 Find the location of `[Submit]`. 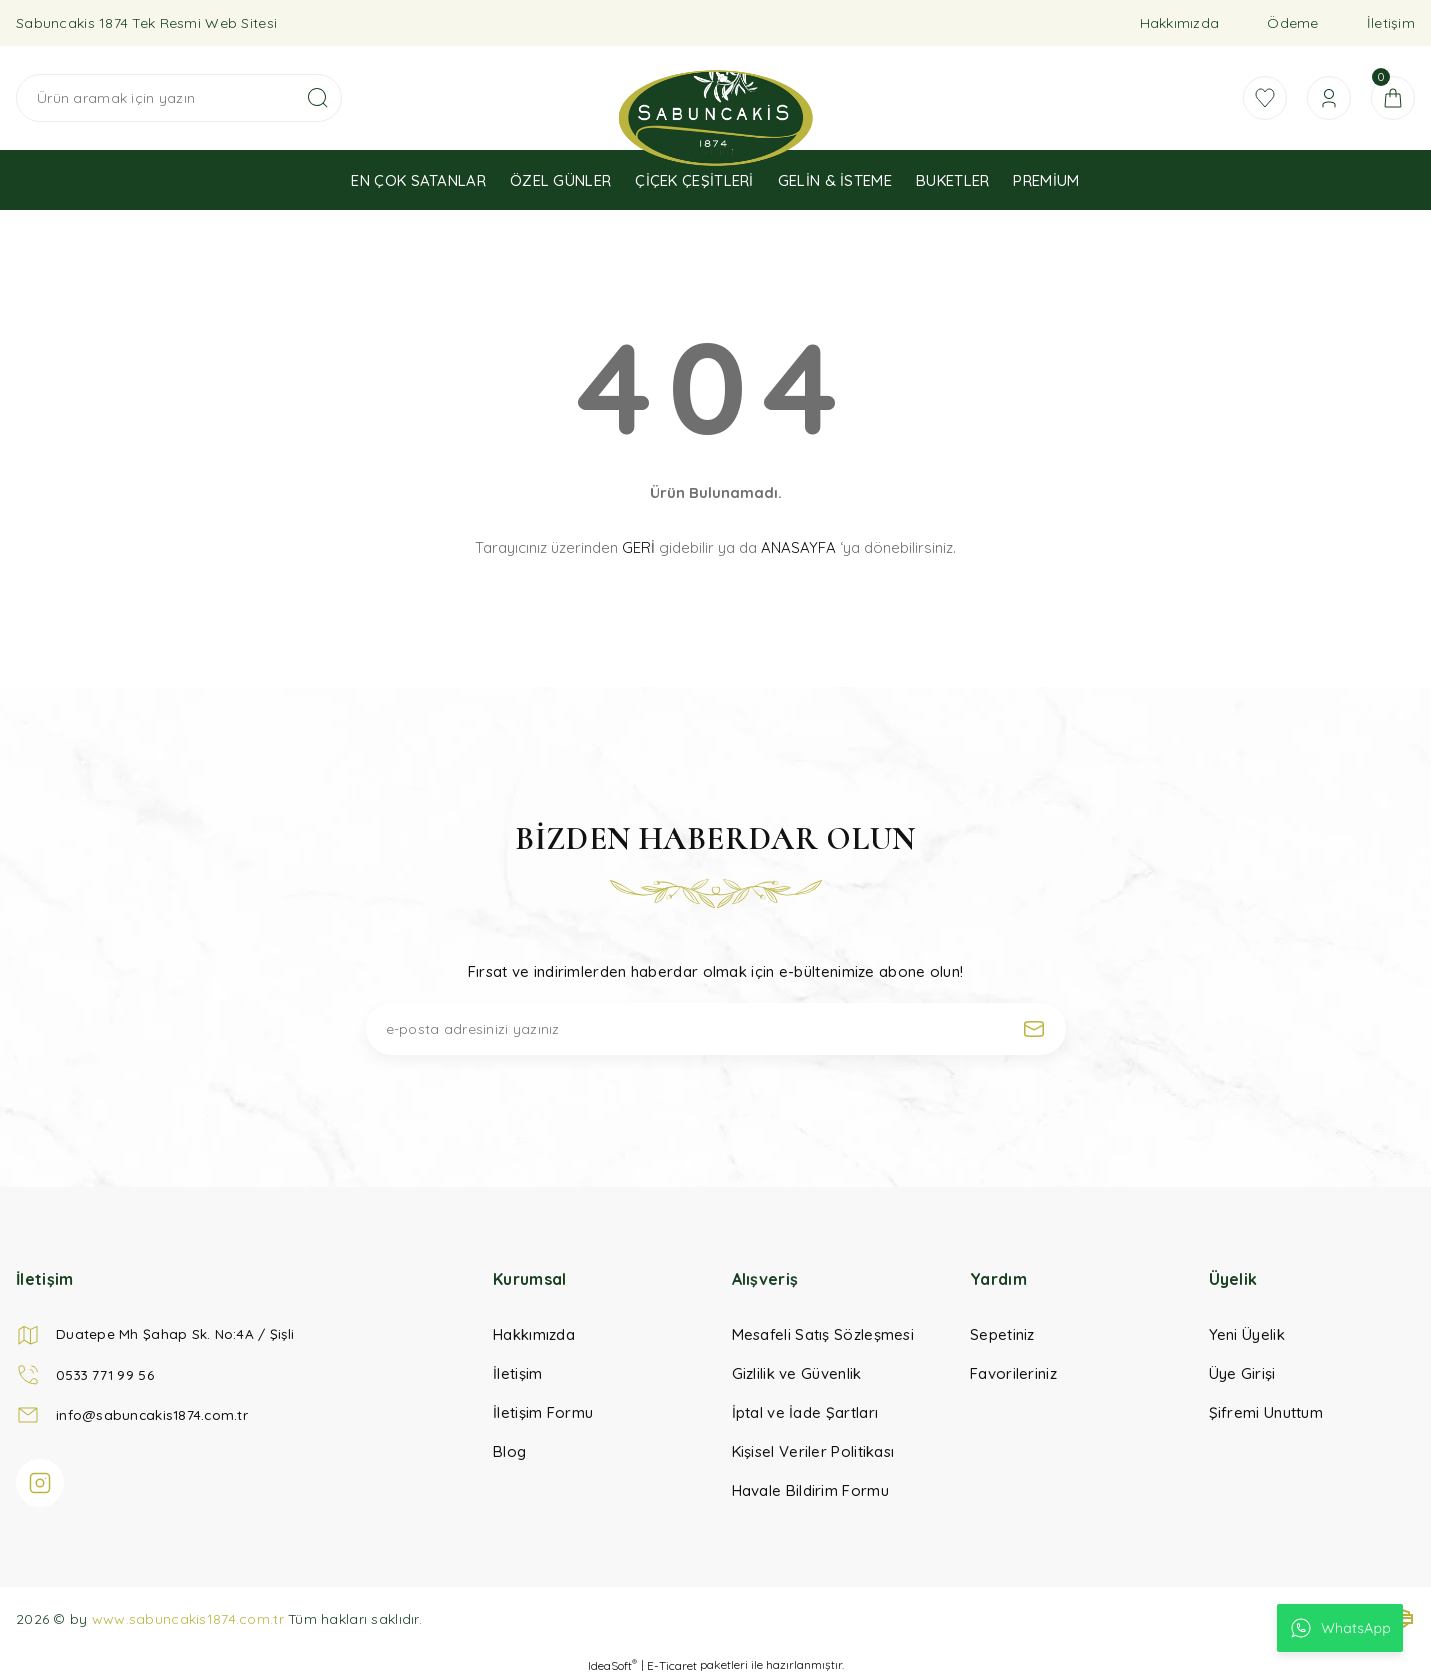

[Submit] is located at coordinates (1034, 1029).